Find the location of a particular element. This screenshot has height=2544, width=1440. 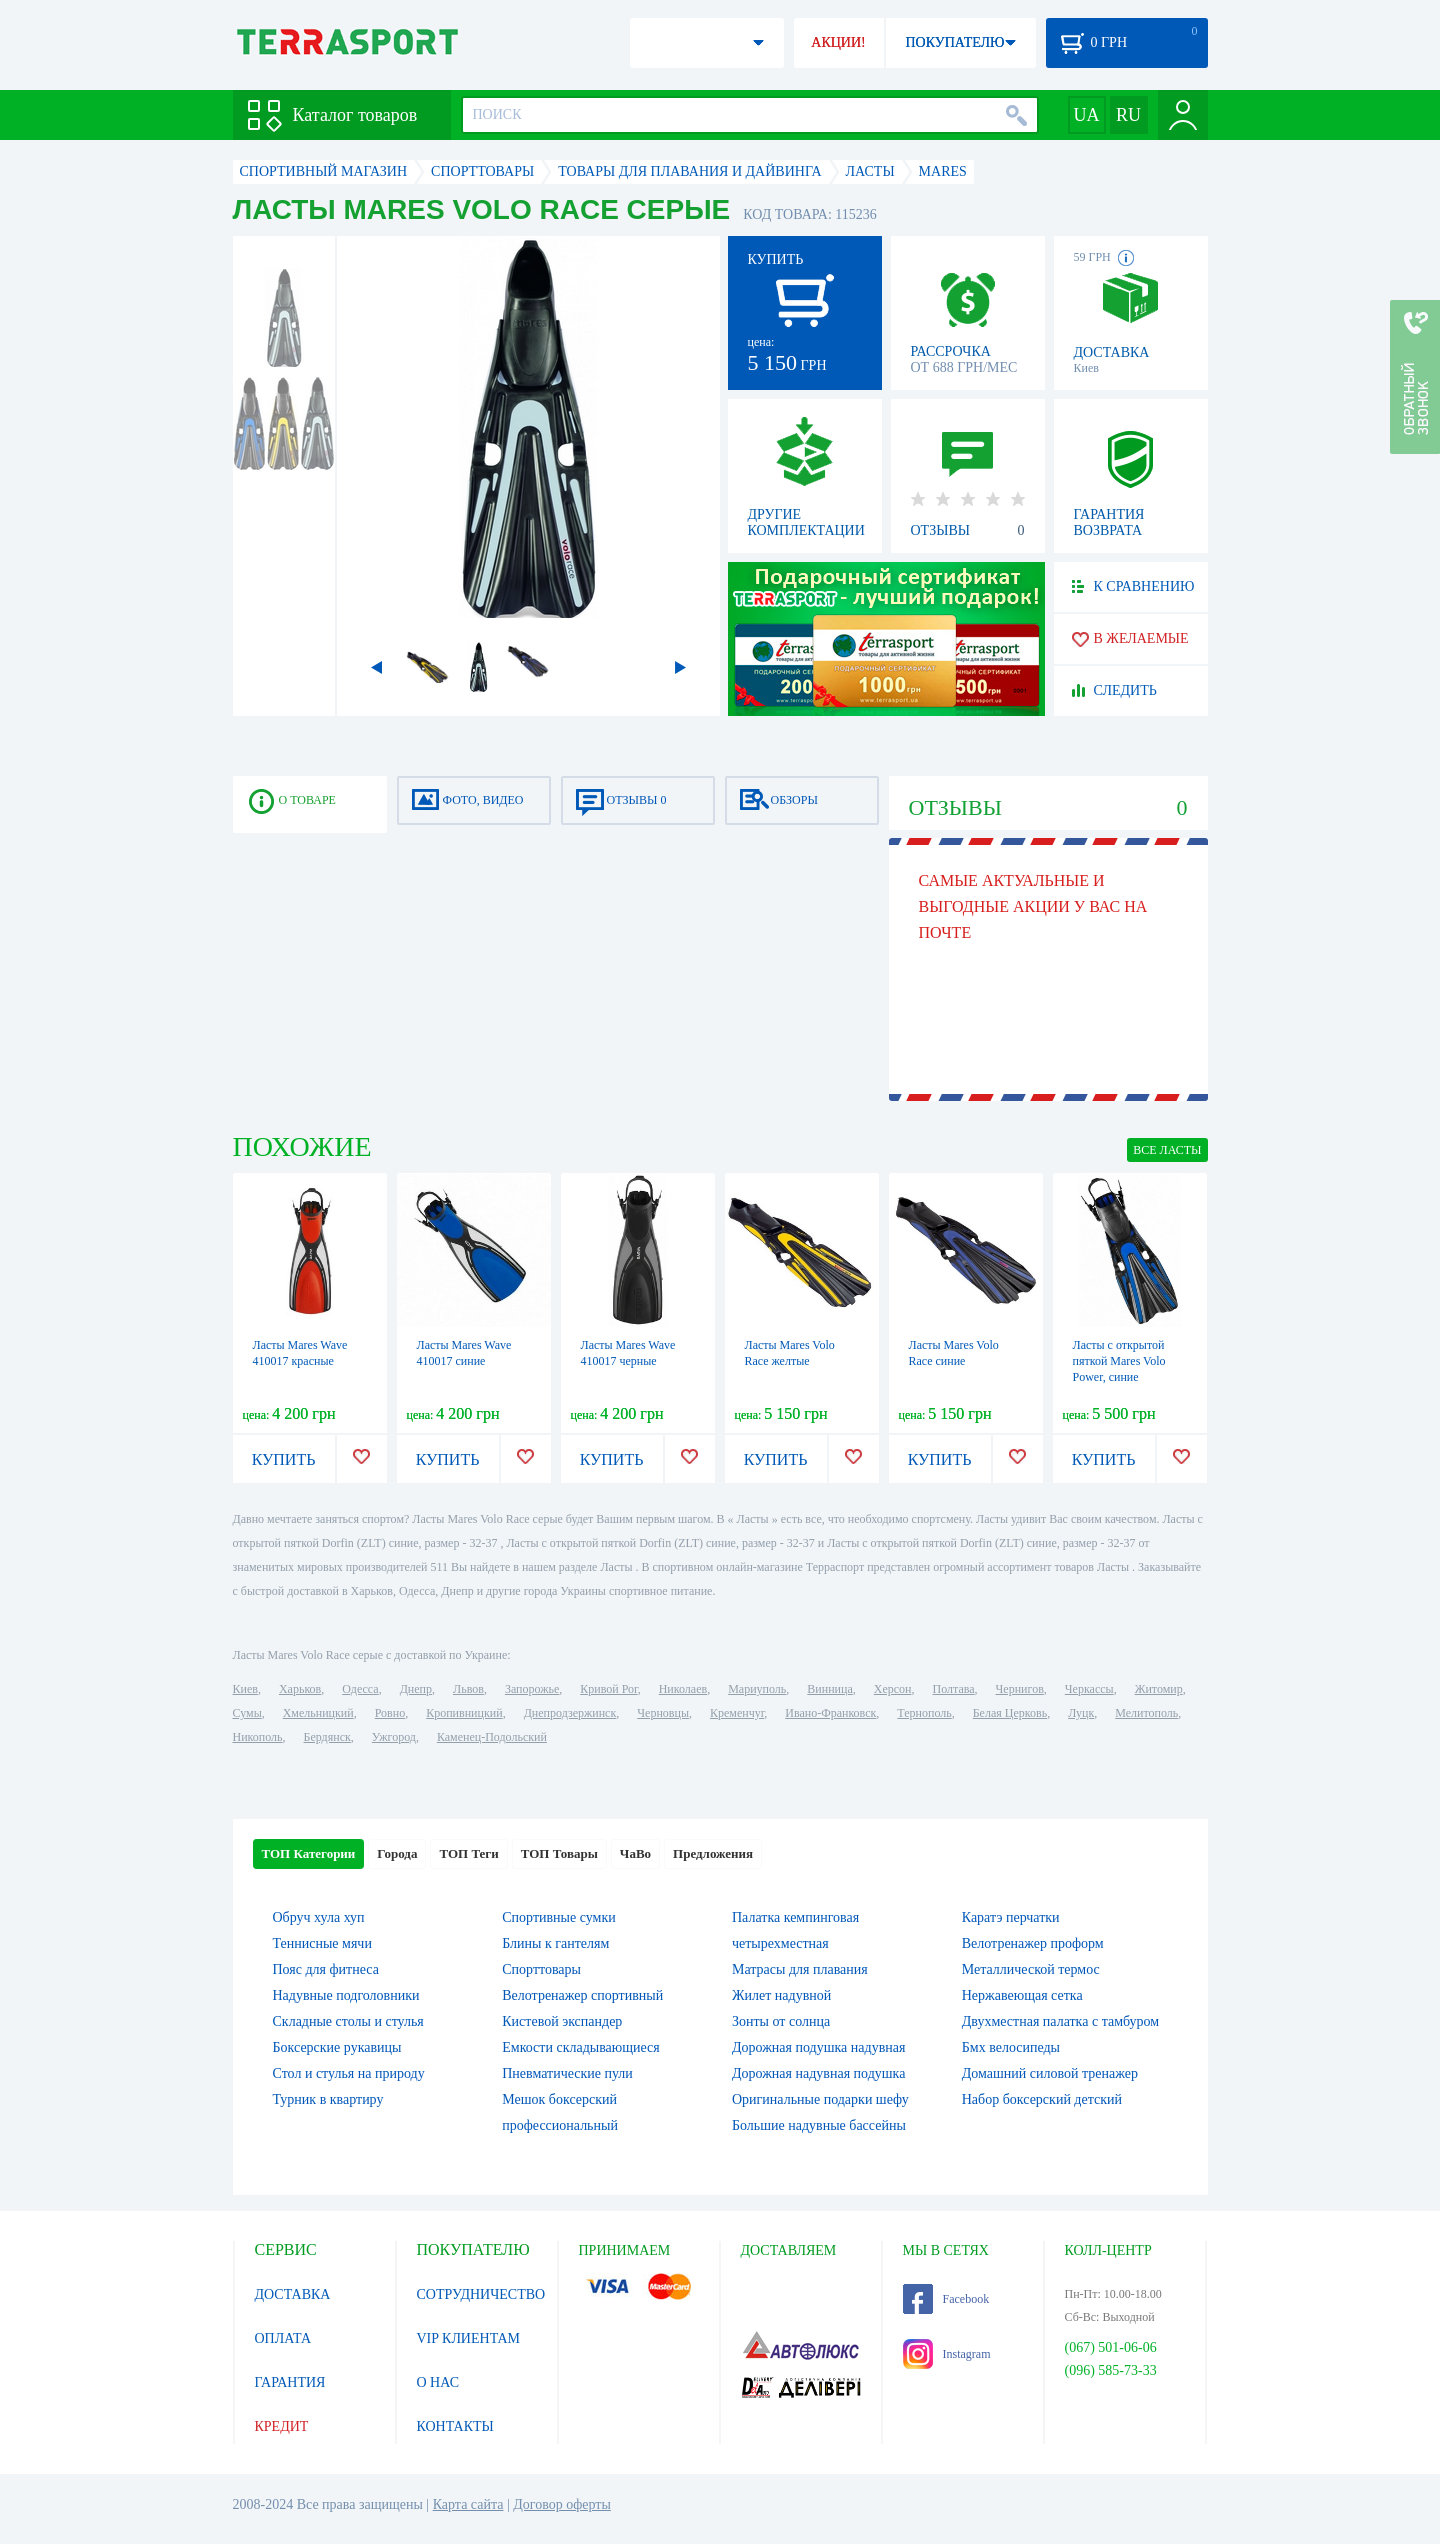

Нержавеющая сетка is located at coordinates (1022, 1995).